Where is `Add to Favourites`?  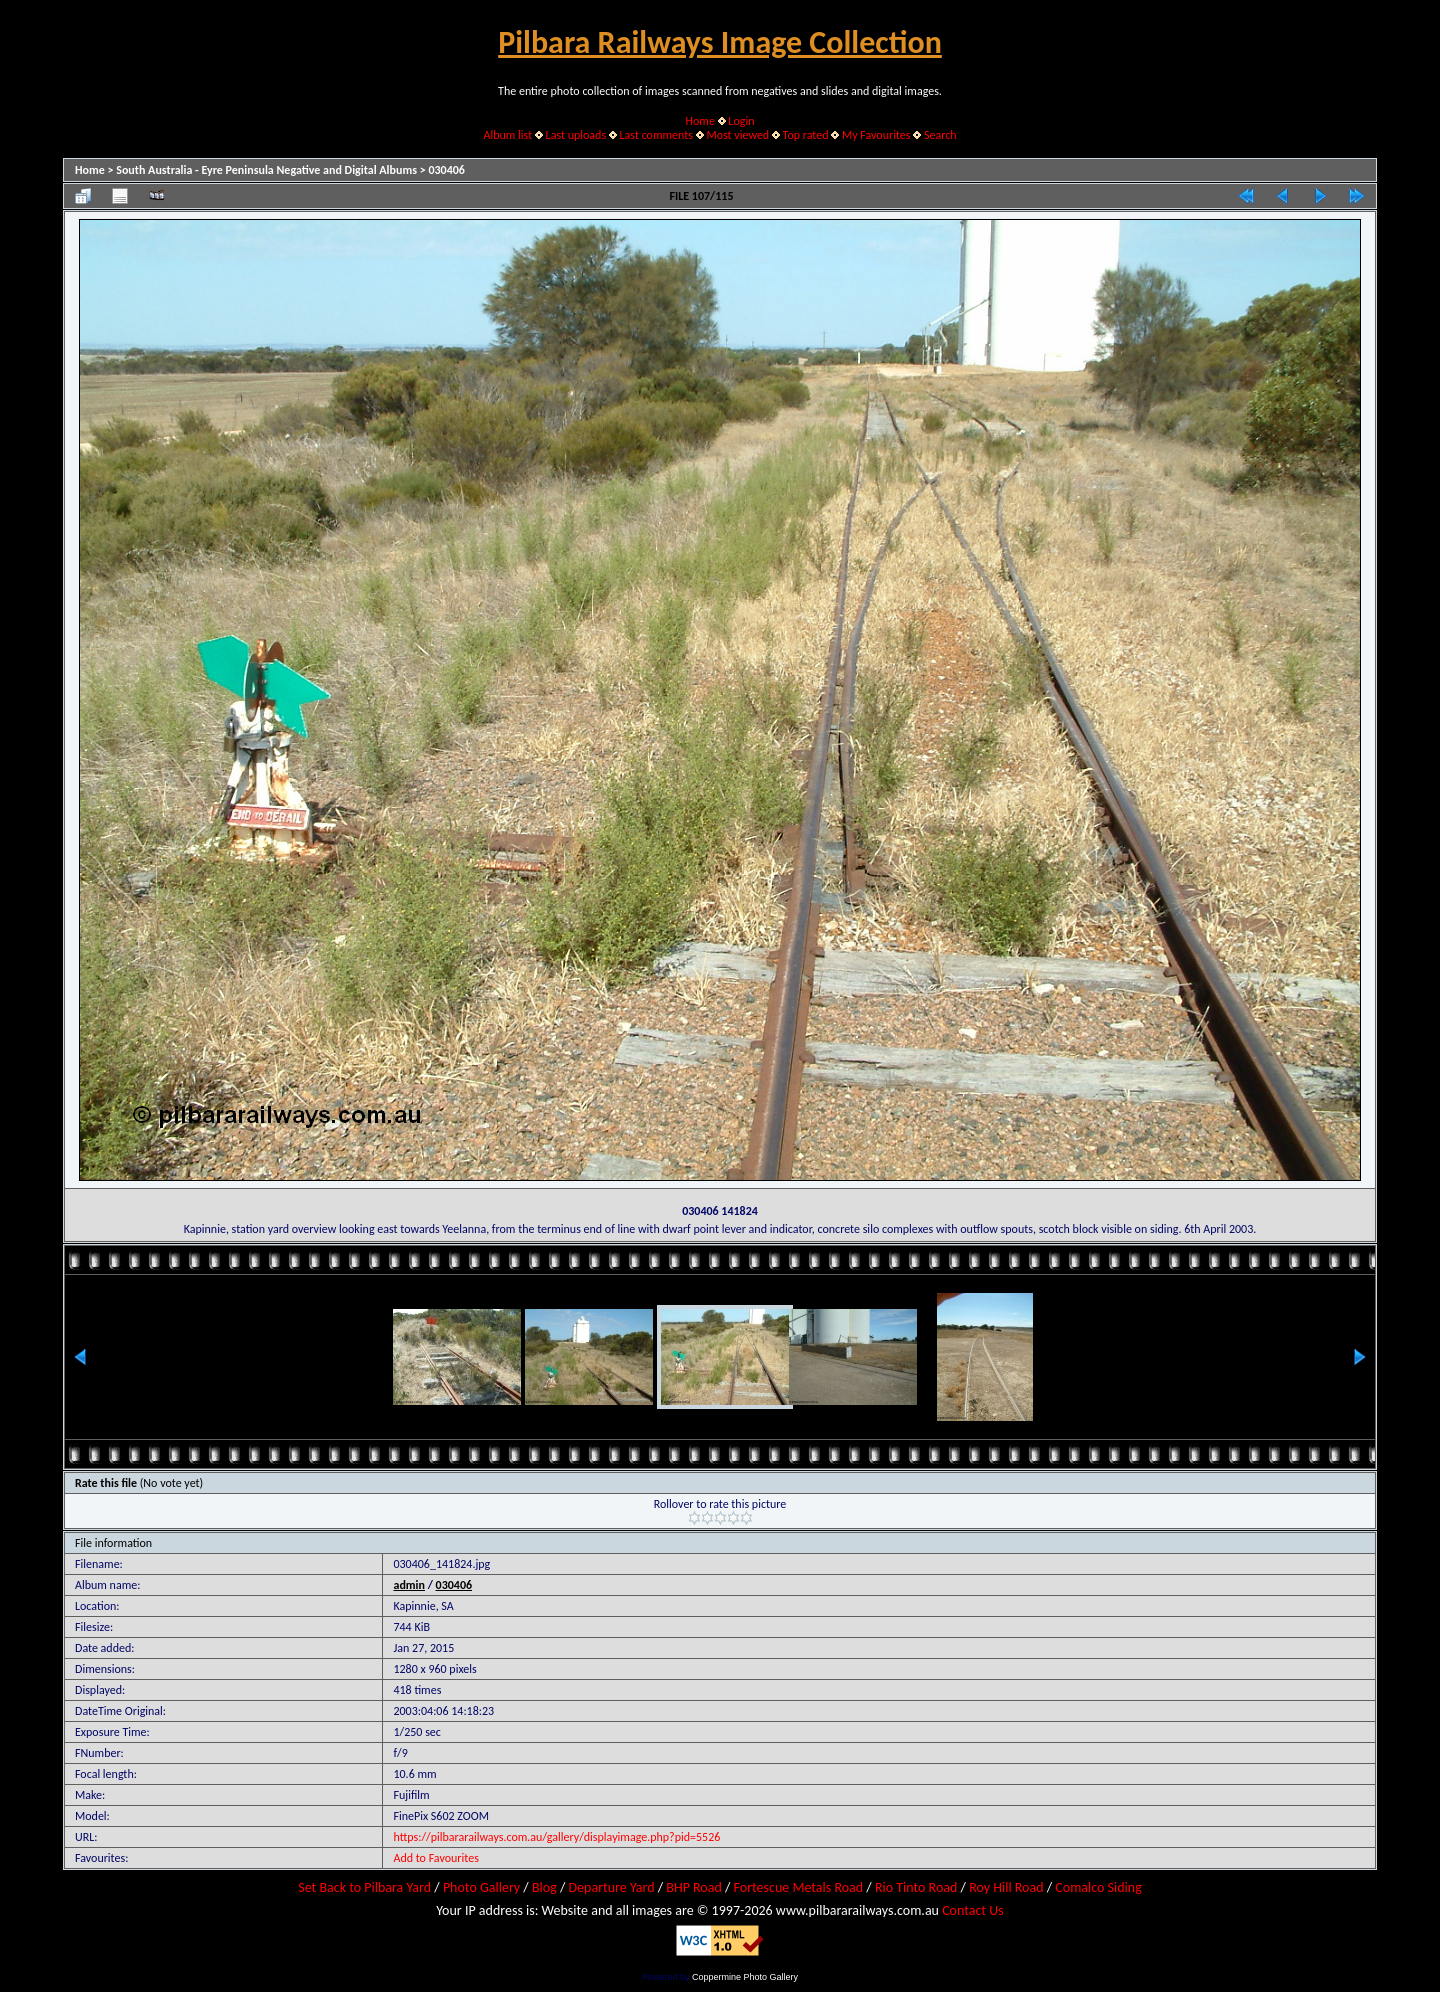
Add to Favourites is located at coordinates (435, 1858).